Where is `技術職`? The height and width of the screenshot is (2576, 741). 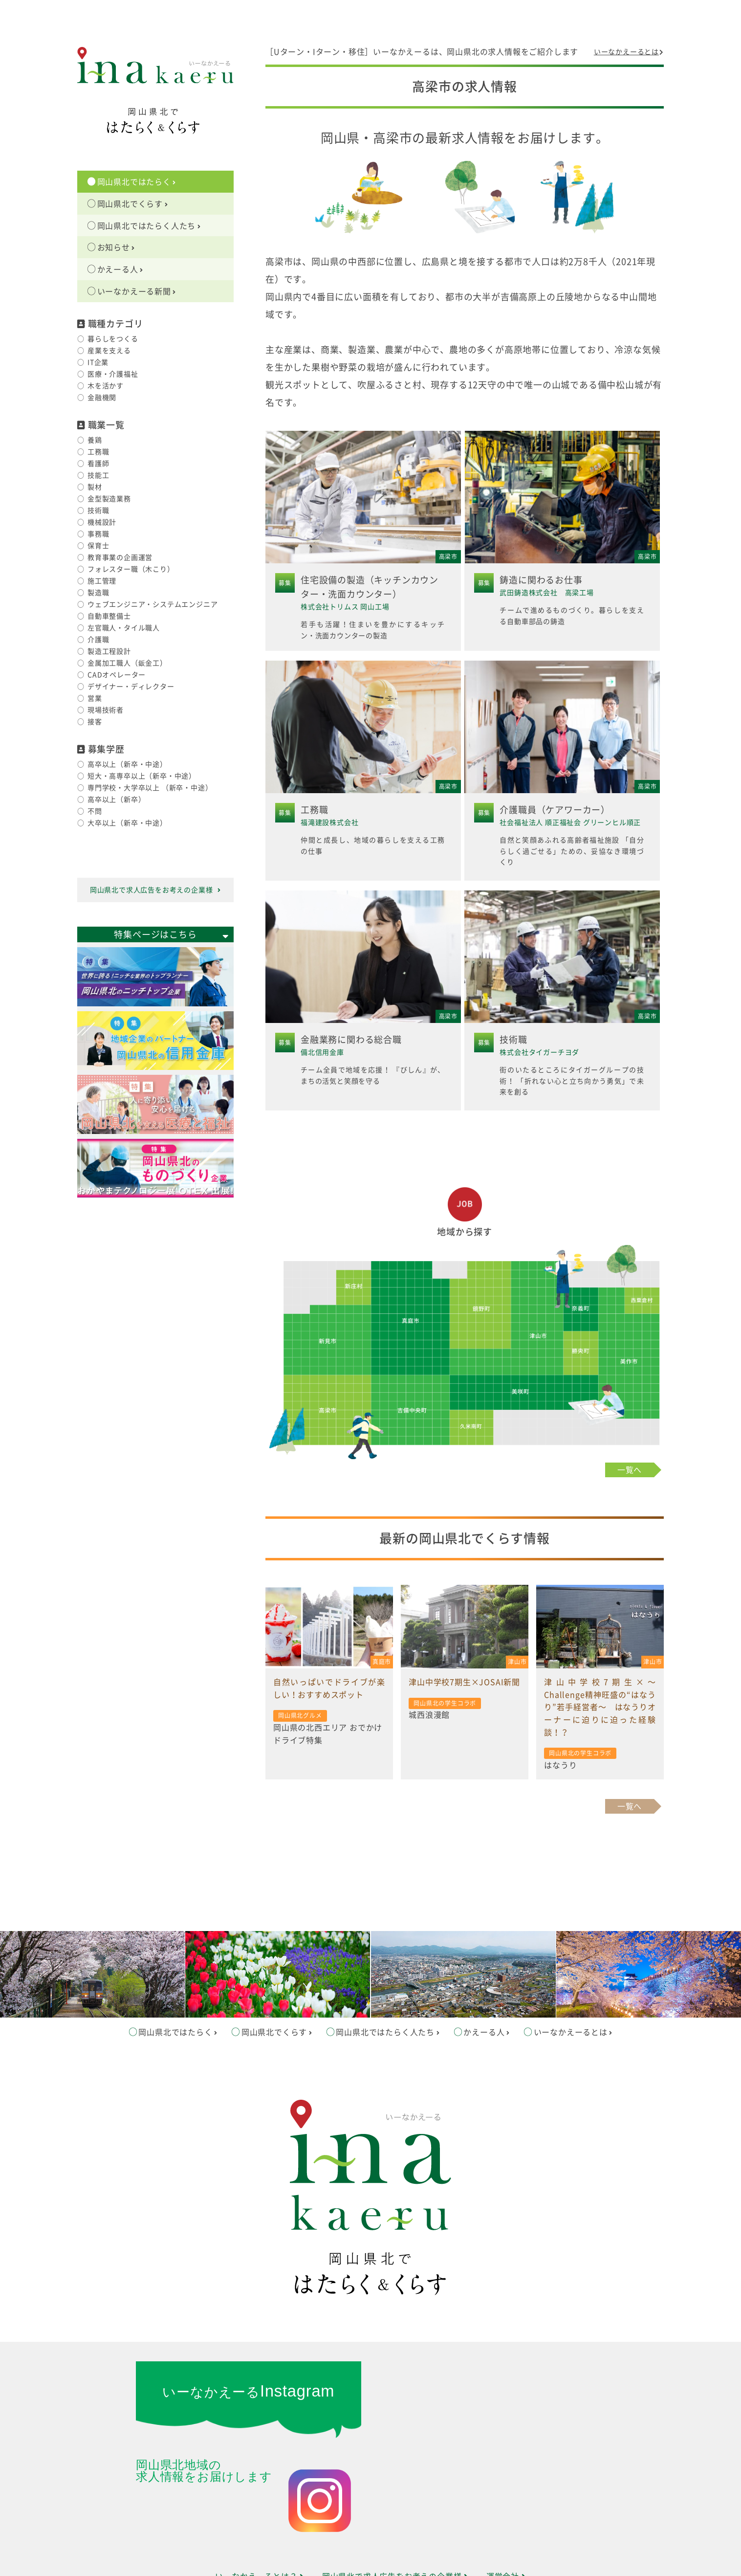 技術職 is located at coordinates (98, 510).